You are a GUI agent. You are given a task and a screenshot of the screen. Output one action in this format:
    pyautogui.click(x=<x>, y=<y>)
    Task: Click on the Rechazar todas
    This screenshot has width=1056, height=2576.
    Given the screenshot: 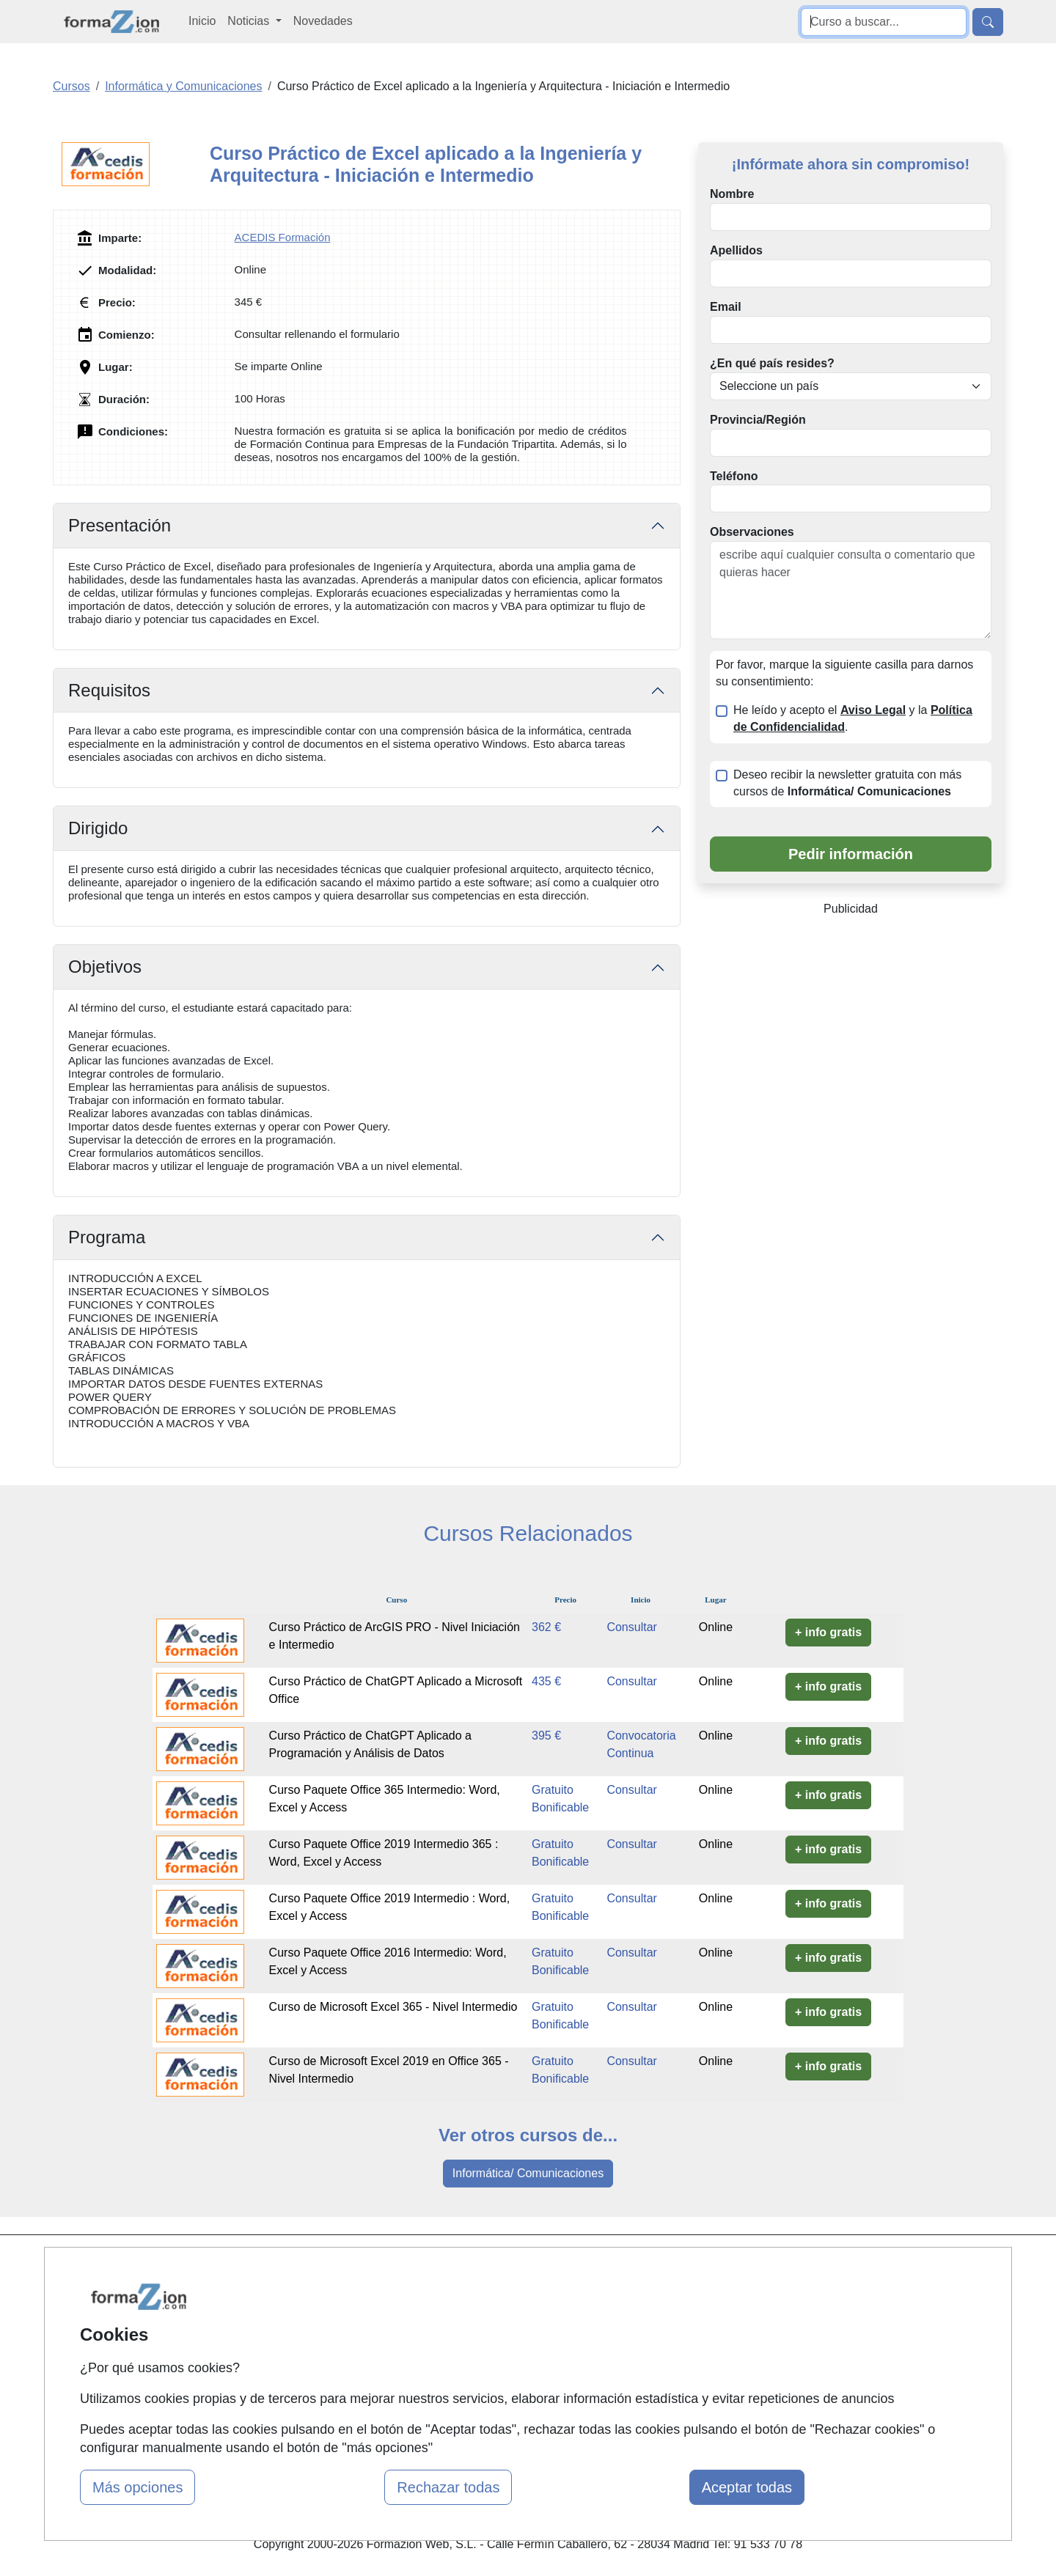 What is the action you would take?
    pyautogui.click(x=448, y=2487)
    